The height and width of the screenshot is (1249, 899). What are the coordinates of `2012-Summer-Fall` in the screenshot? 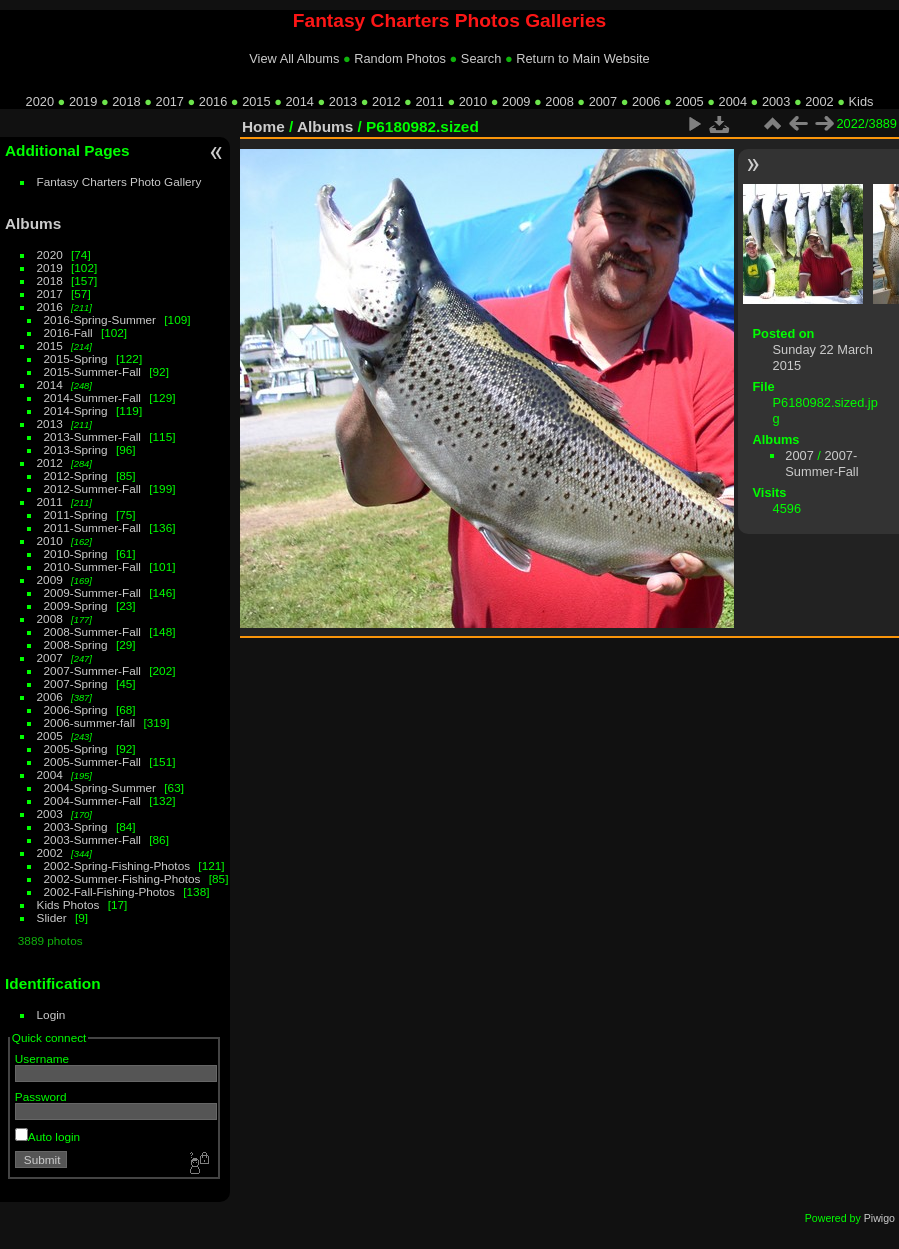 It's located at (92, 488).